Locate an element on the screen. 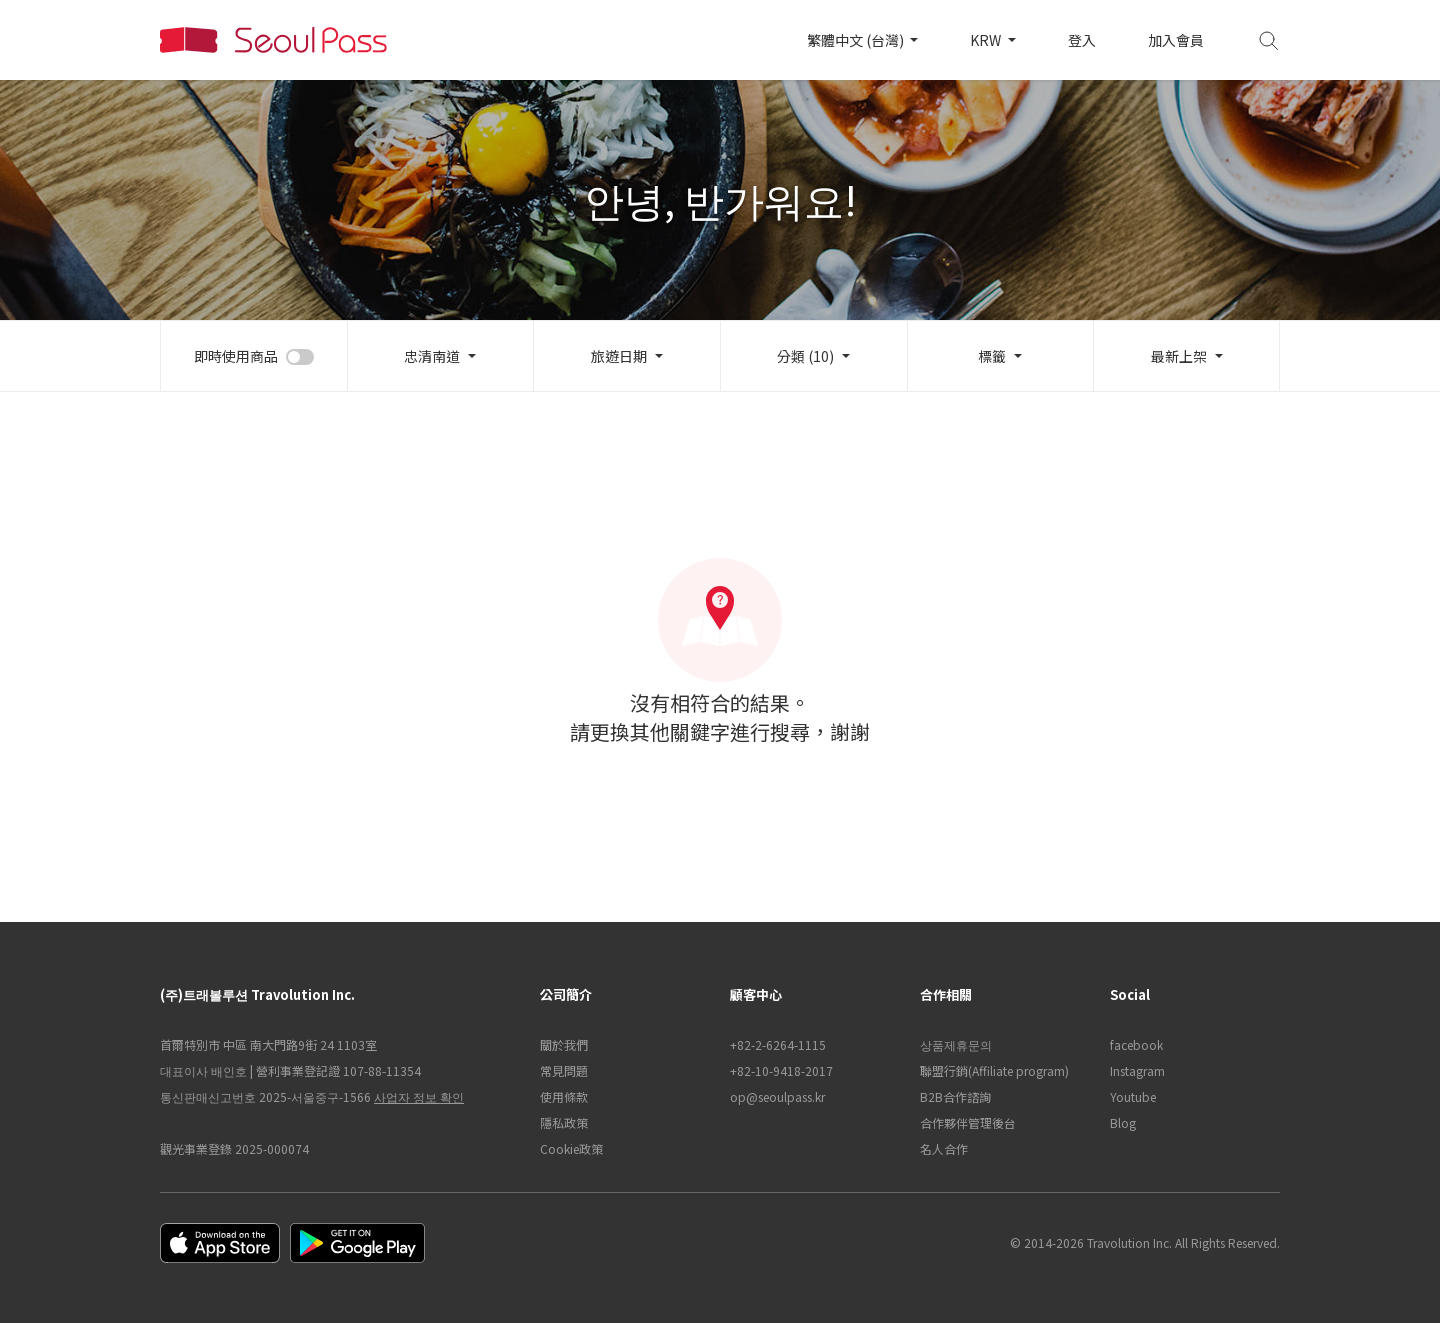 This screenshot has width=1440, height=1323. 忠清南道 is located at coordinates (432, 356).